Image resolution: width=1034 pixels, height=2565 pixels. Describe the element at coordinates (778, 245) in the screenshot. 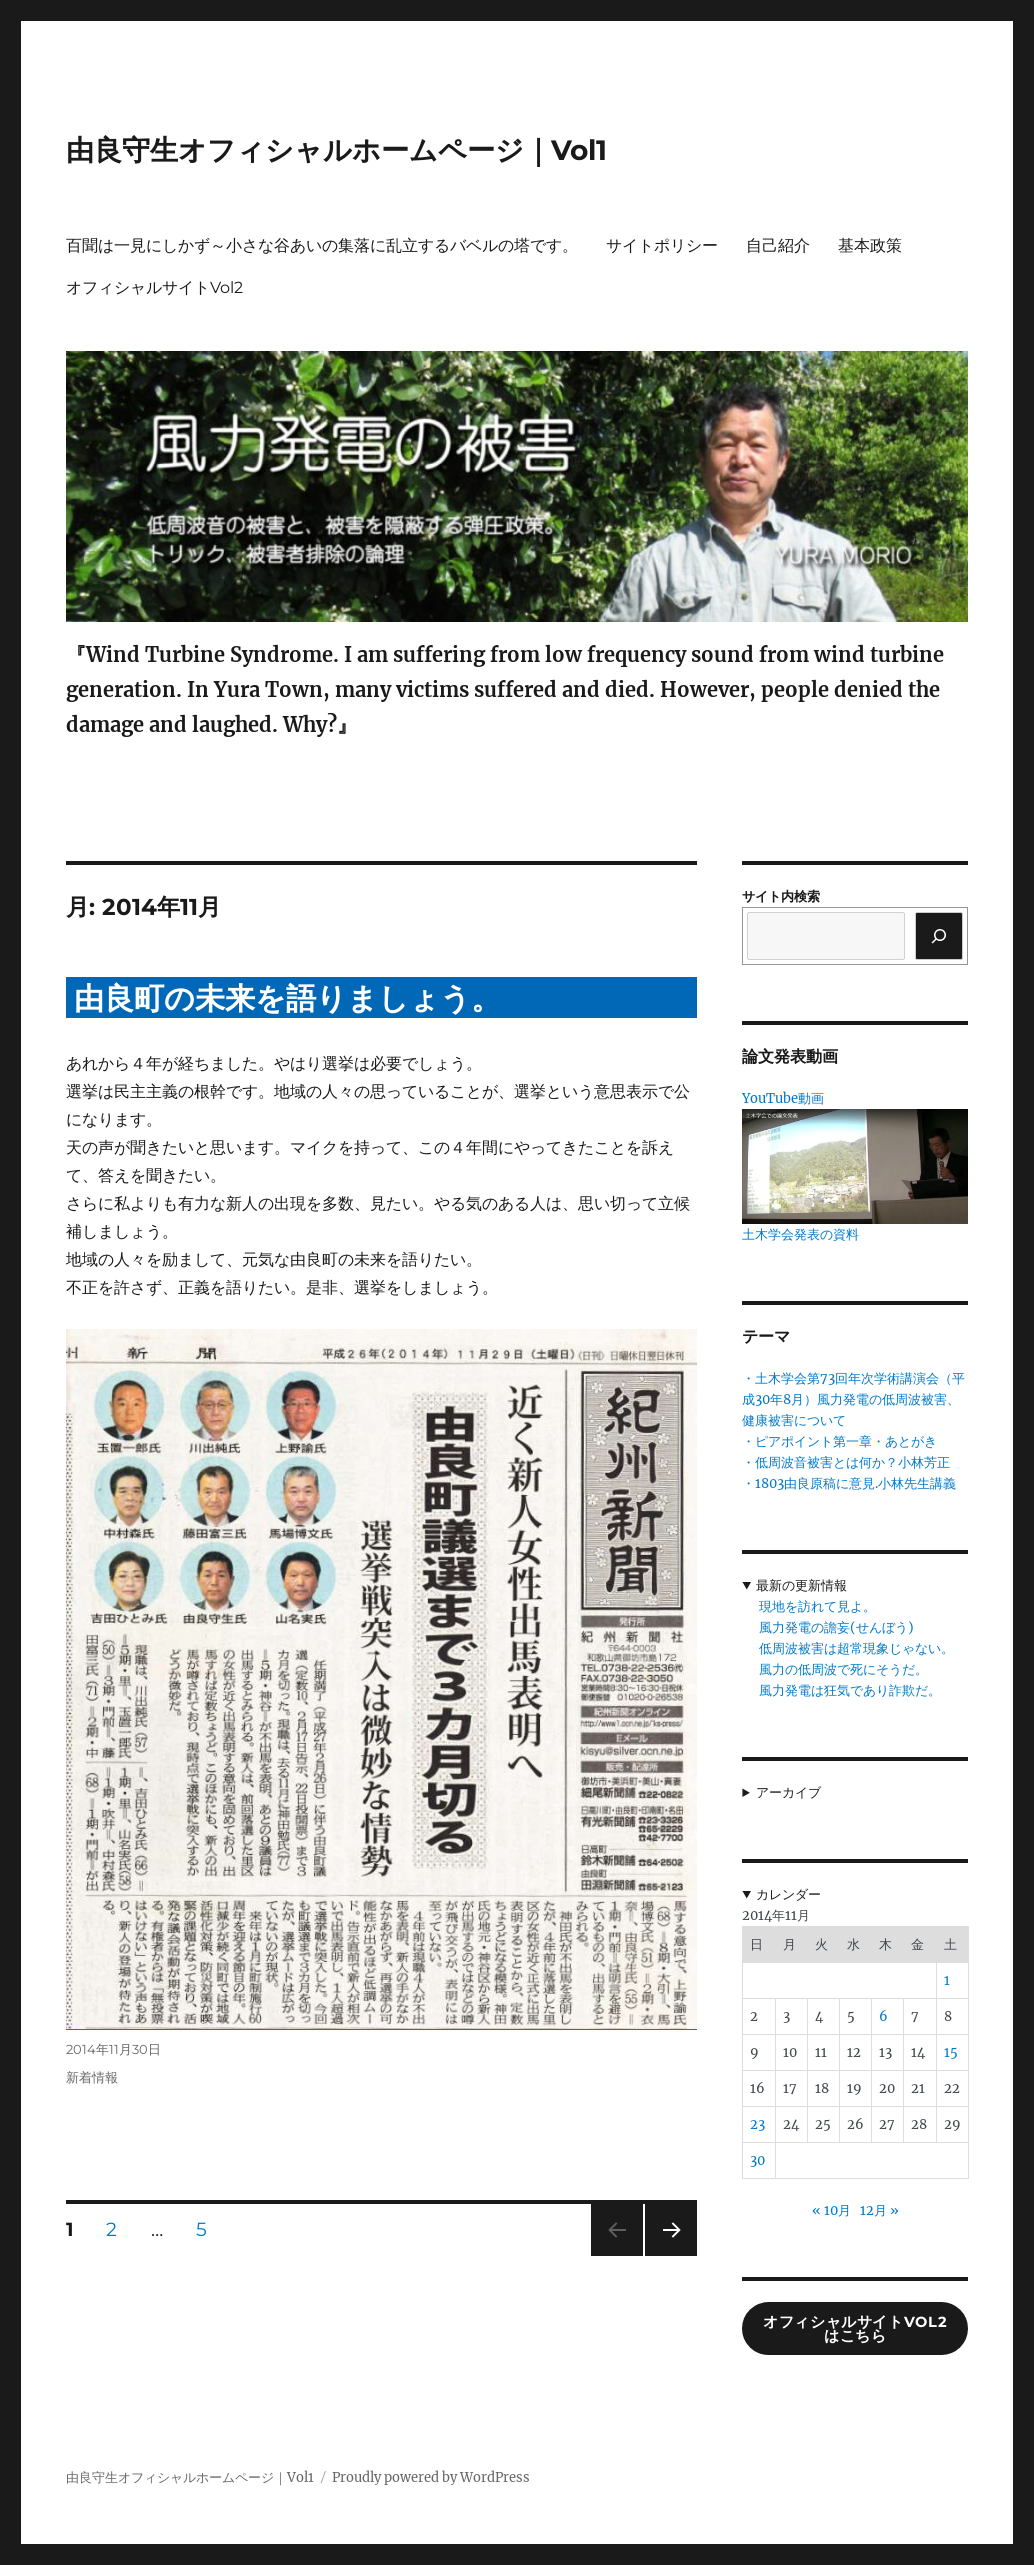

I see `自己紹介` at that location.